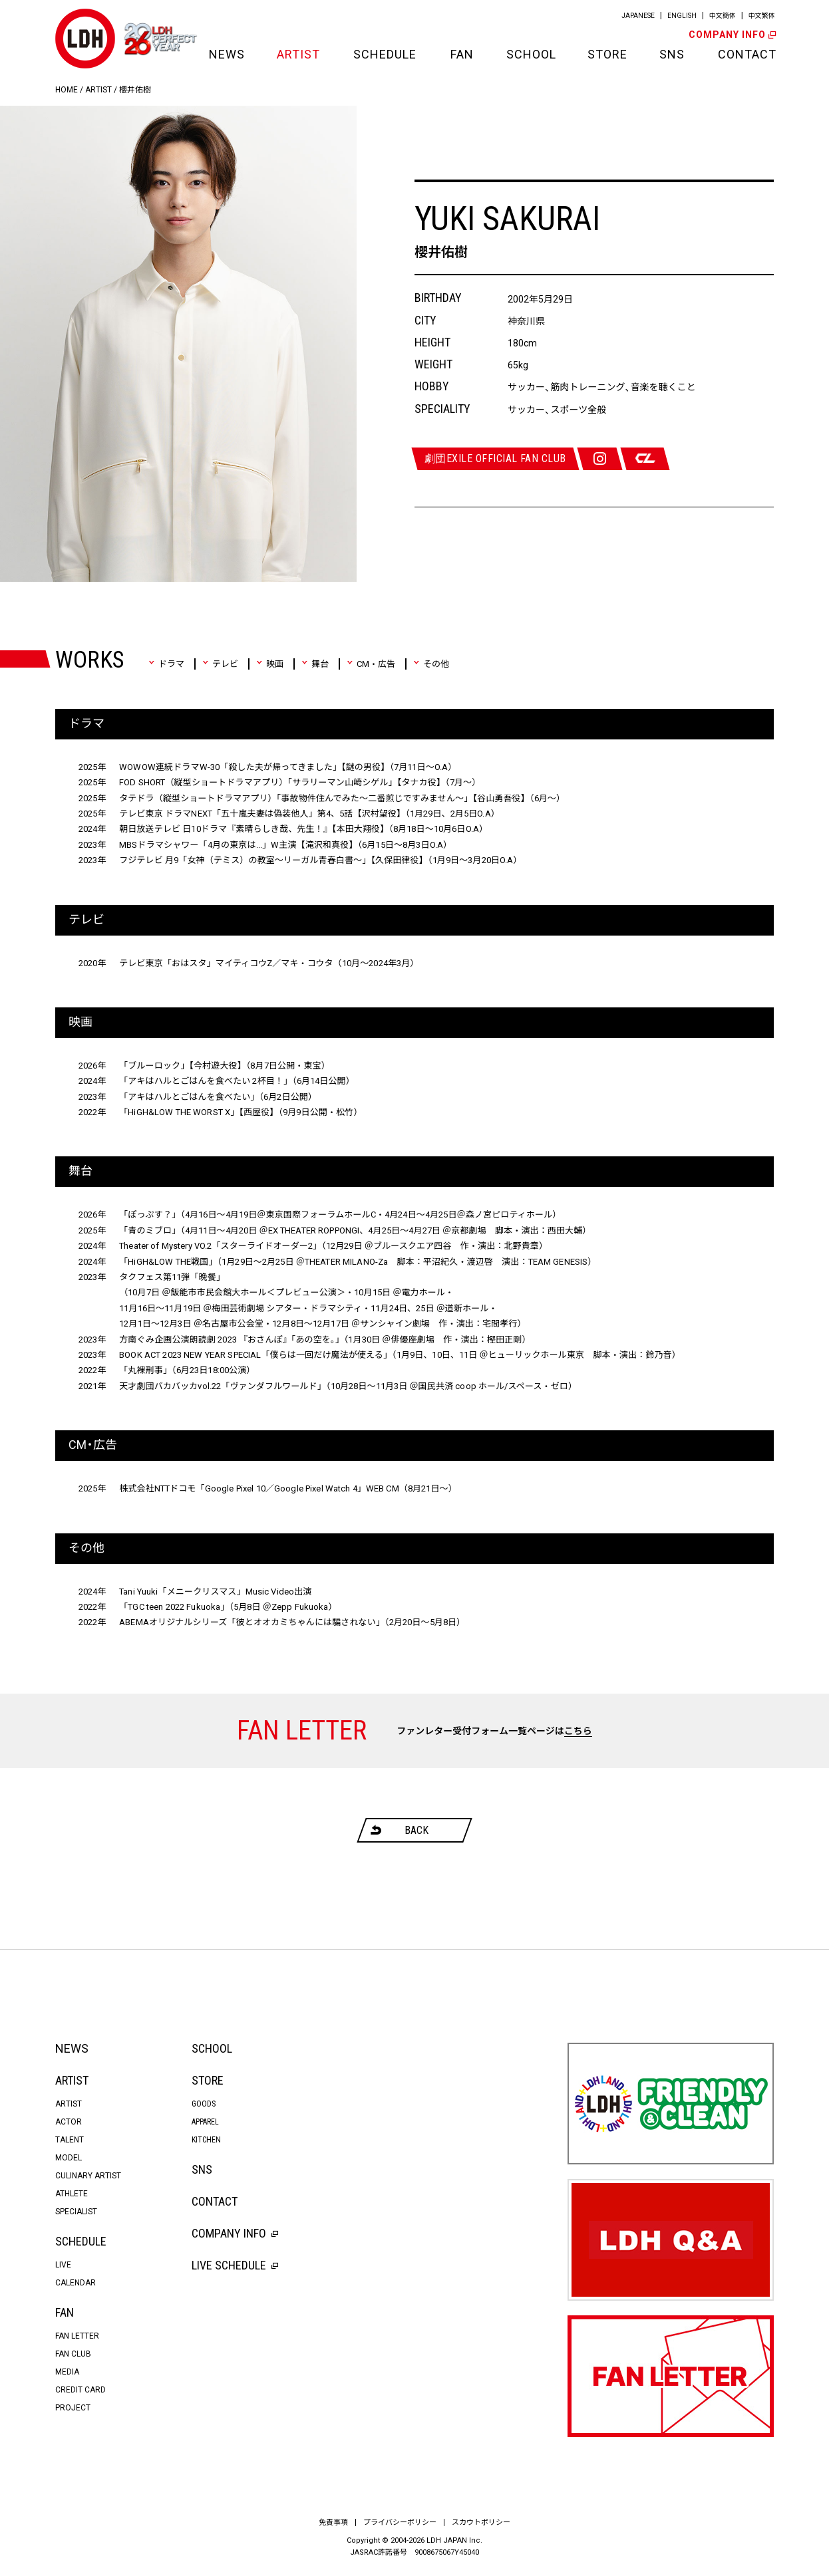 This screenshot has width=829, height=2576. What do you see at coordinates (68, 2157) in the screenshot?
I see `MODEL` at bounding box center [68, 2157].